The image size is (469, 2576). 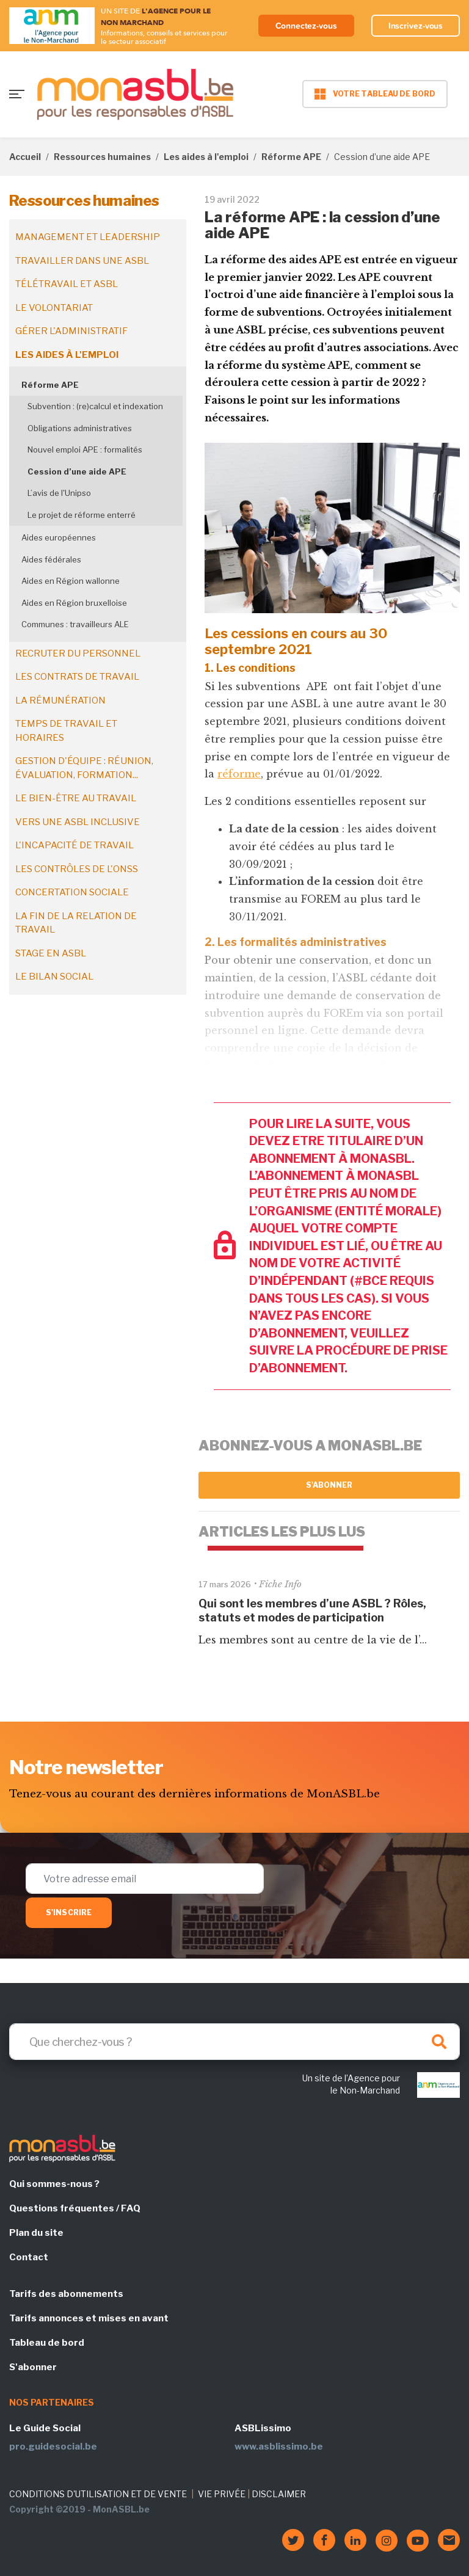 I want to click on Temps de travail et horaires, so click(x=66, y=730).